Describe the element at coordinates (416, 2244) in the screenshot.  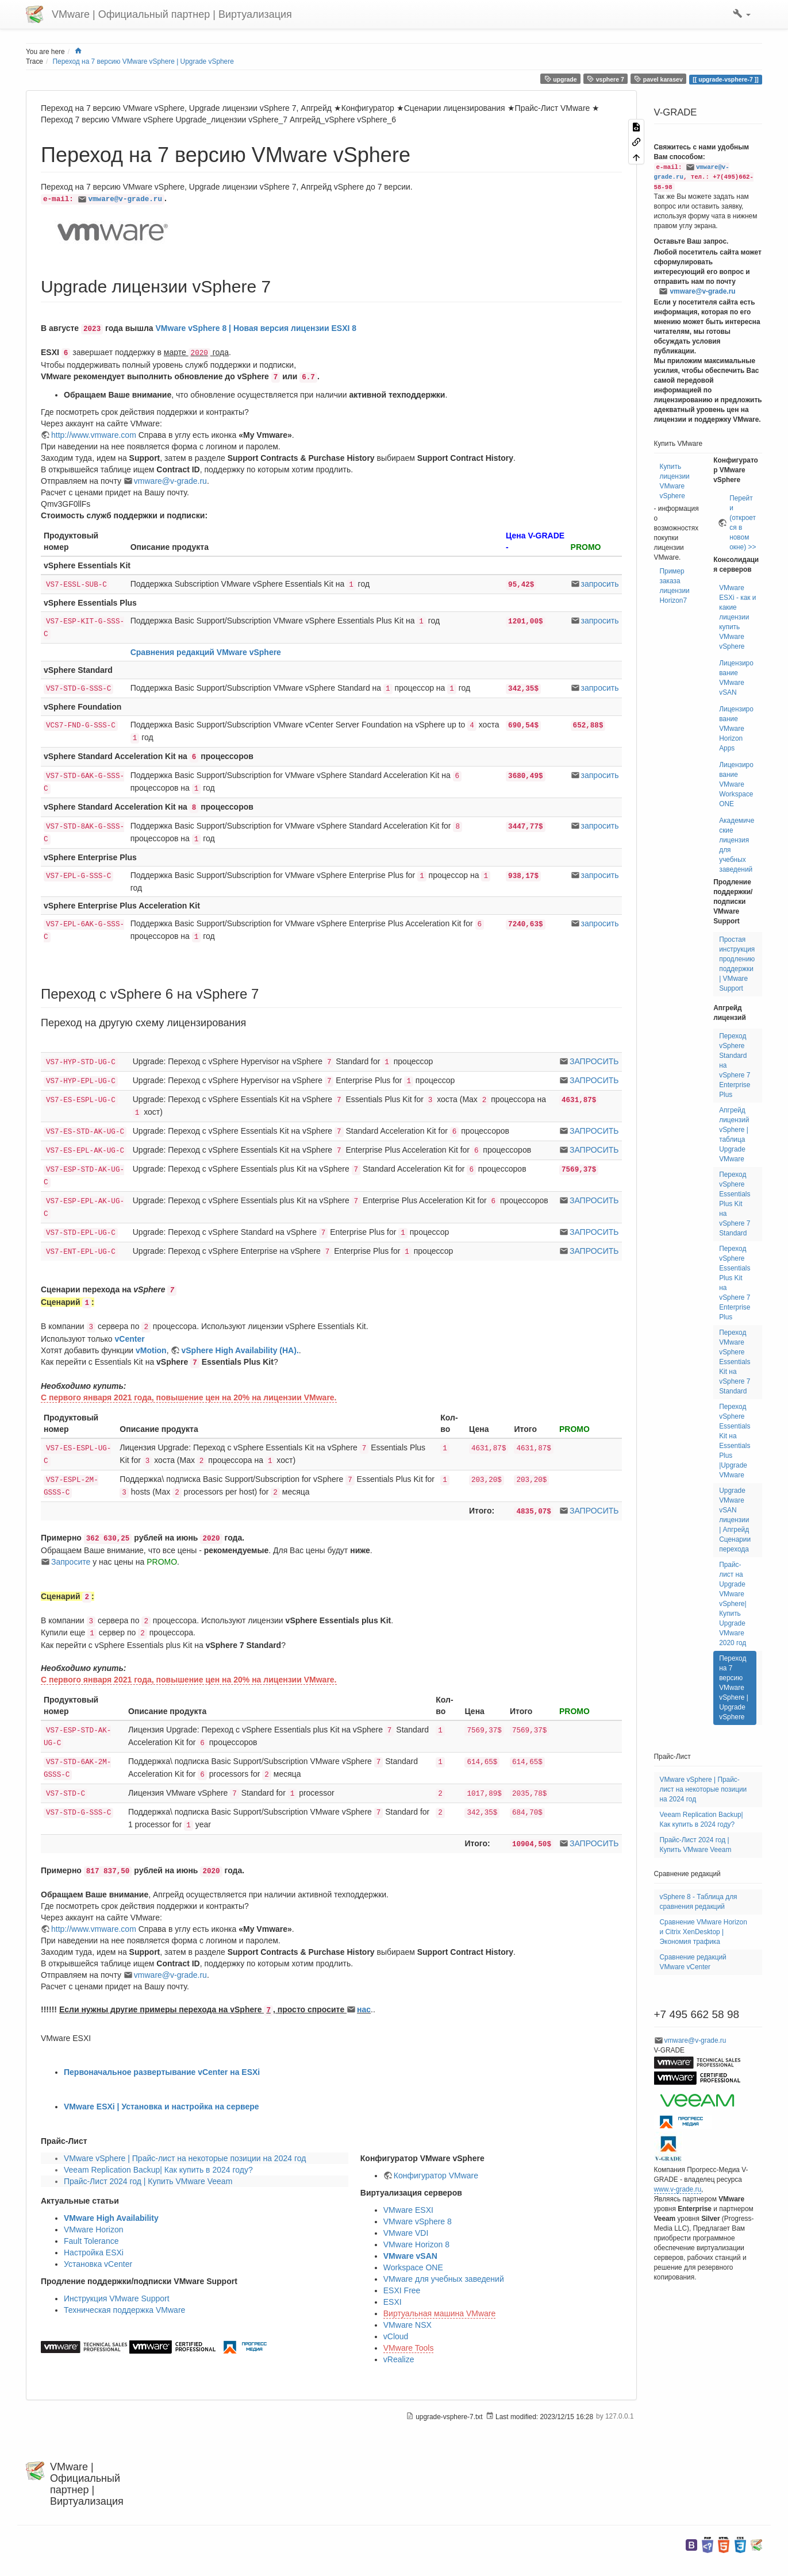
I see `VMware Horizon 8` at that location.